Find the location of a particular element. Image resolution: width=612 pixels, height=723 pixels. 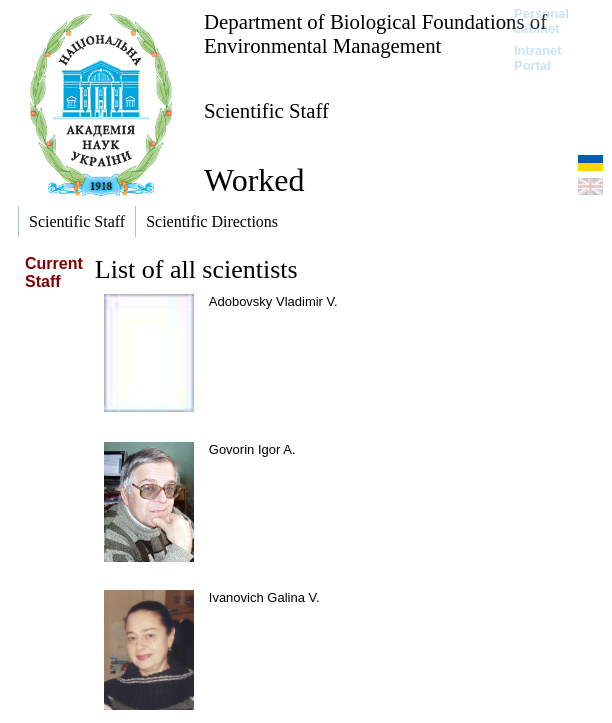

Personal cabinet is located at coordinates (541, 21).